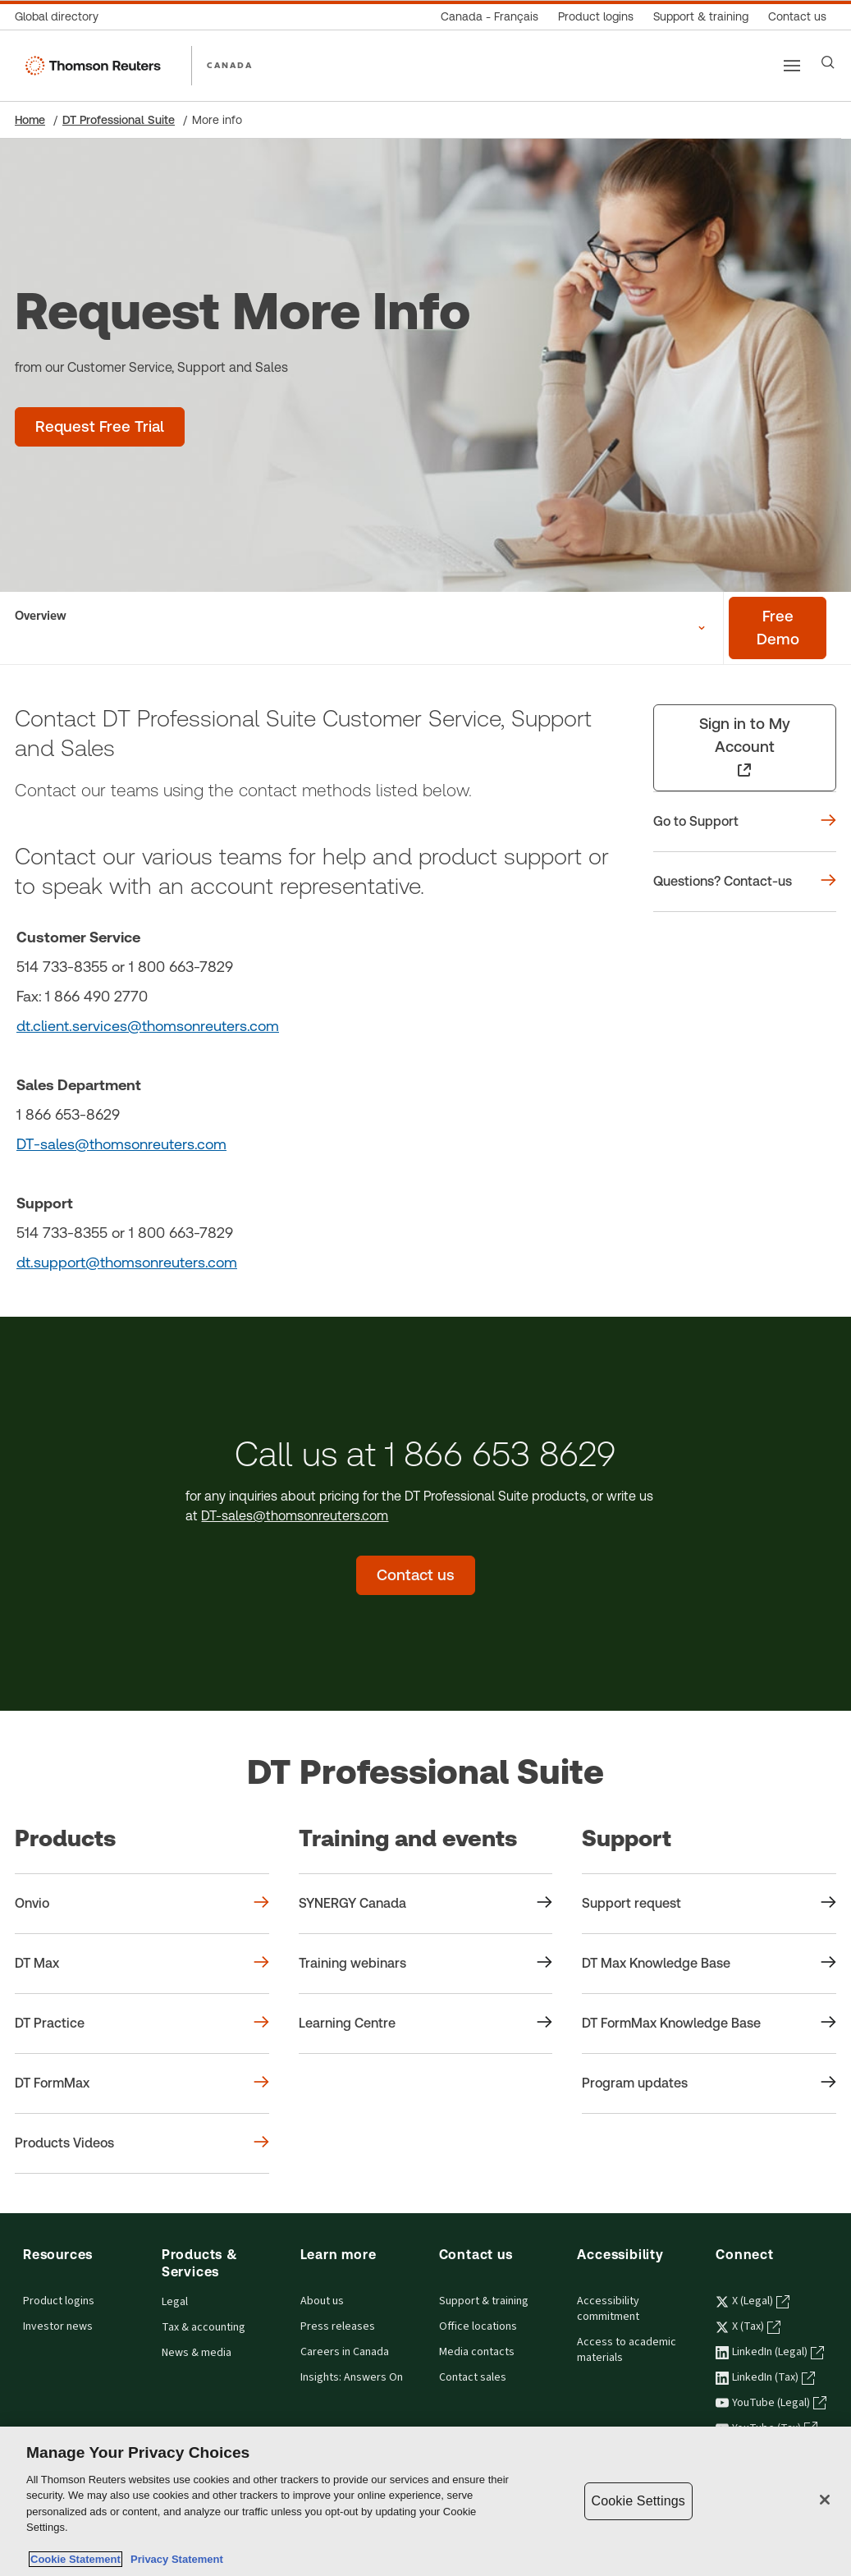 The height and width of the screenshot is (2576, 851). Describe the element at coordinates (337, 2326) in the screenshot. I see `Press releases` at that location.